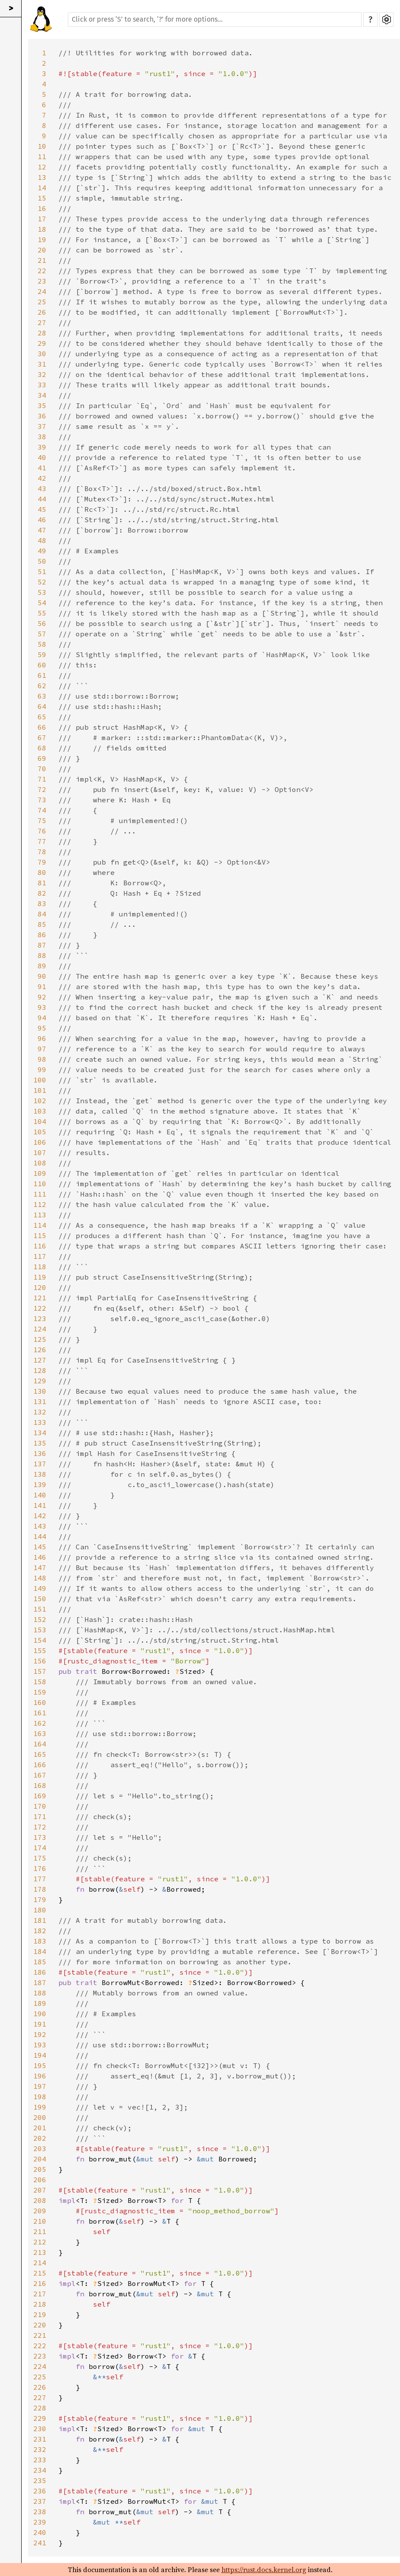 This screenshot has width=400, height=2576. I want to click on 43, so click(42, 488).